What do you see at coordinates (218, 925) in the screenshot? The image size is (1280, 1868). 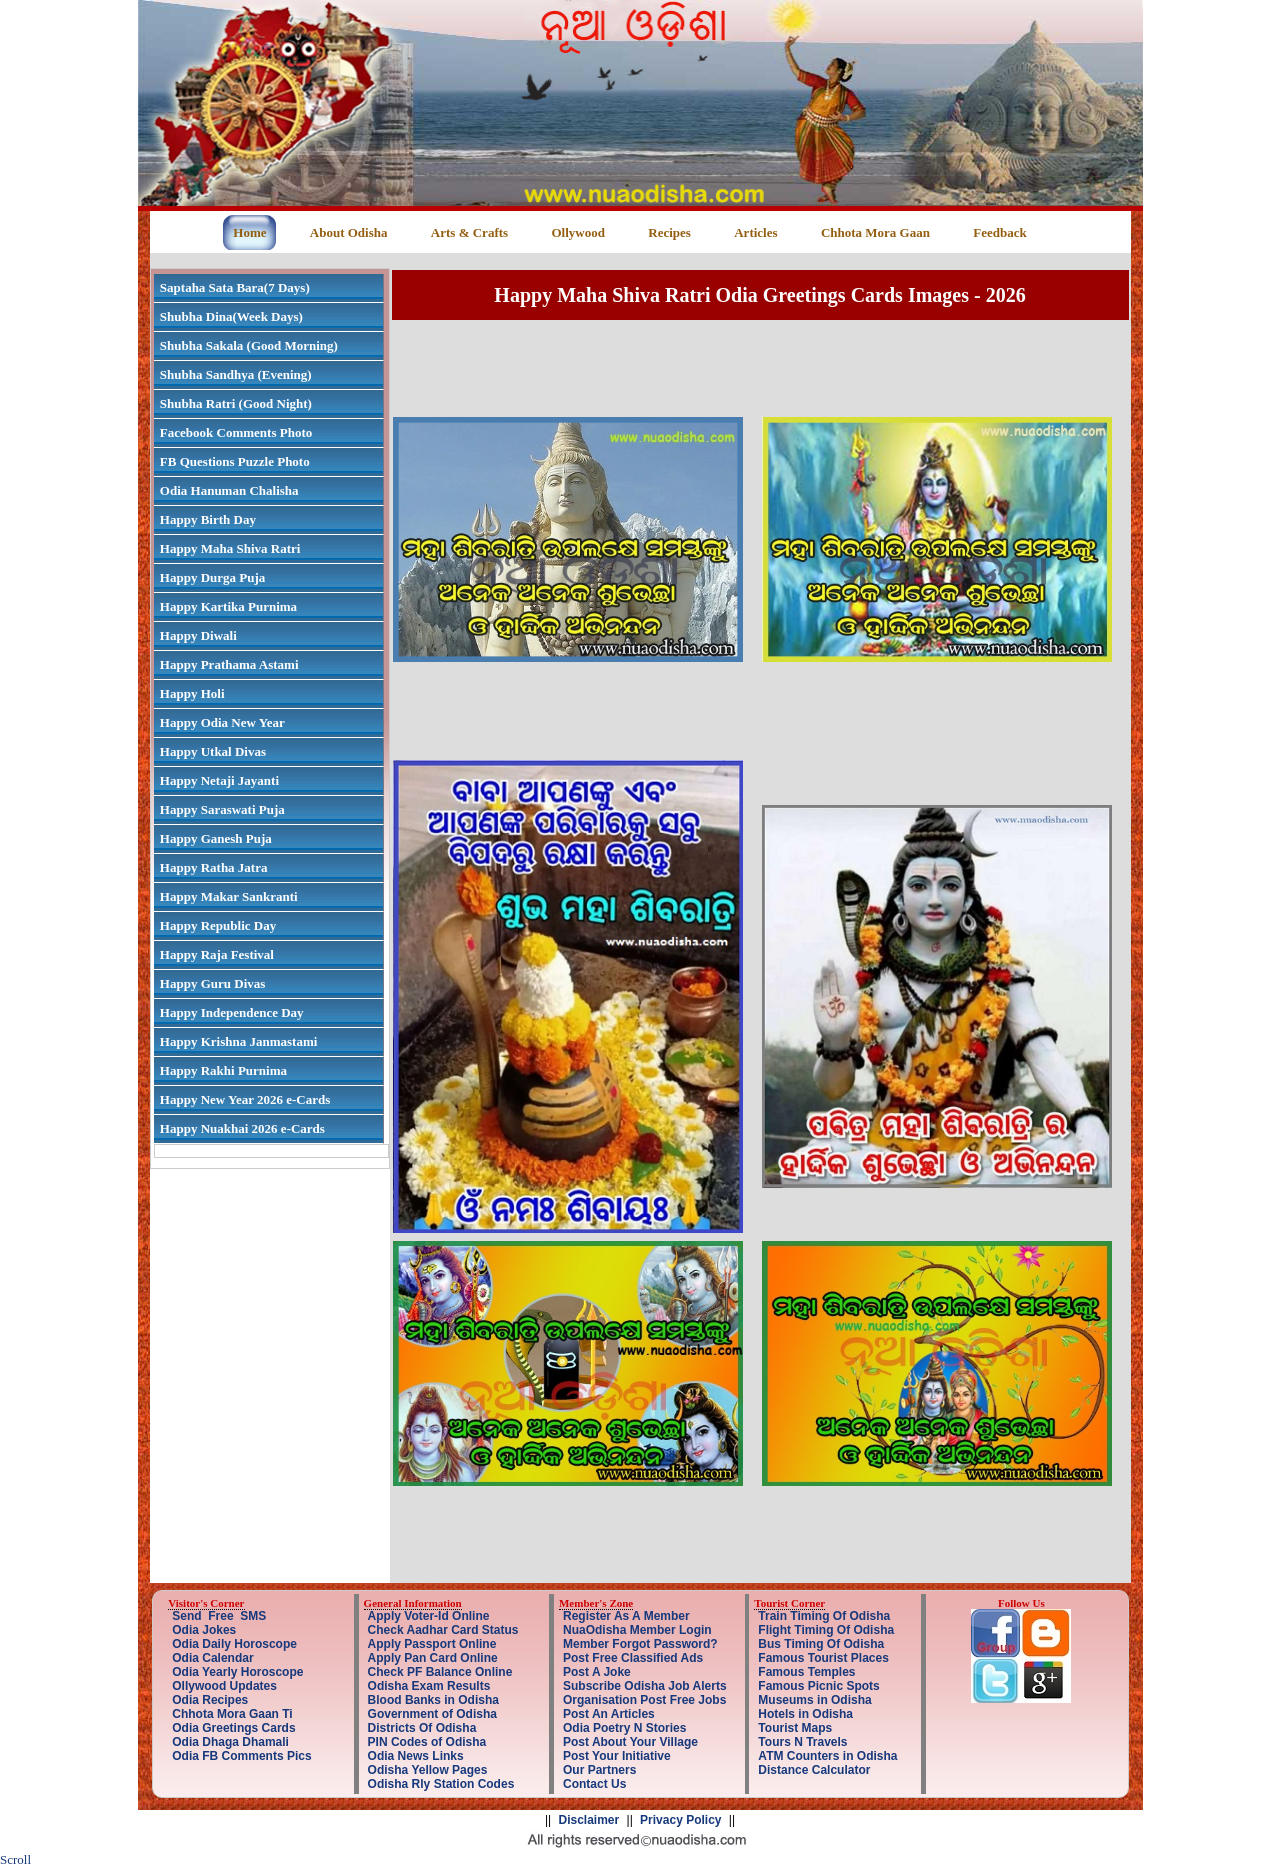 I see `Happy Republic Day` at bounding box center [218, 925].